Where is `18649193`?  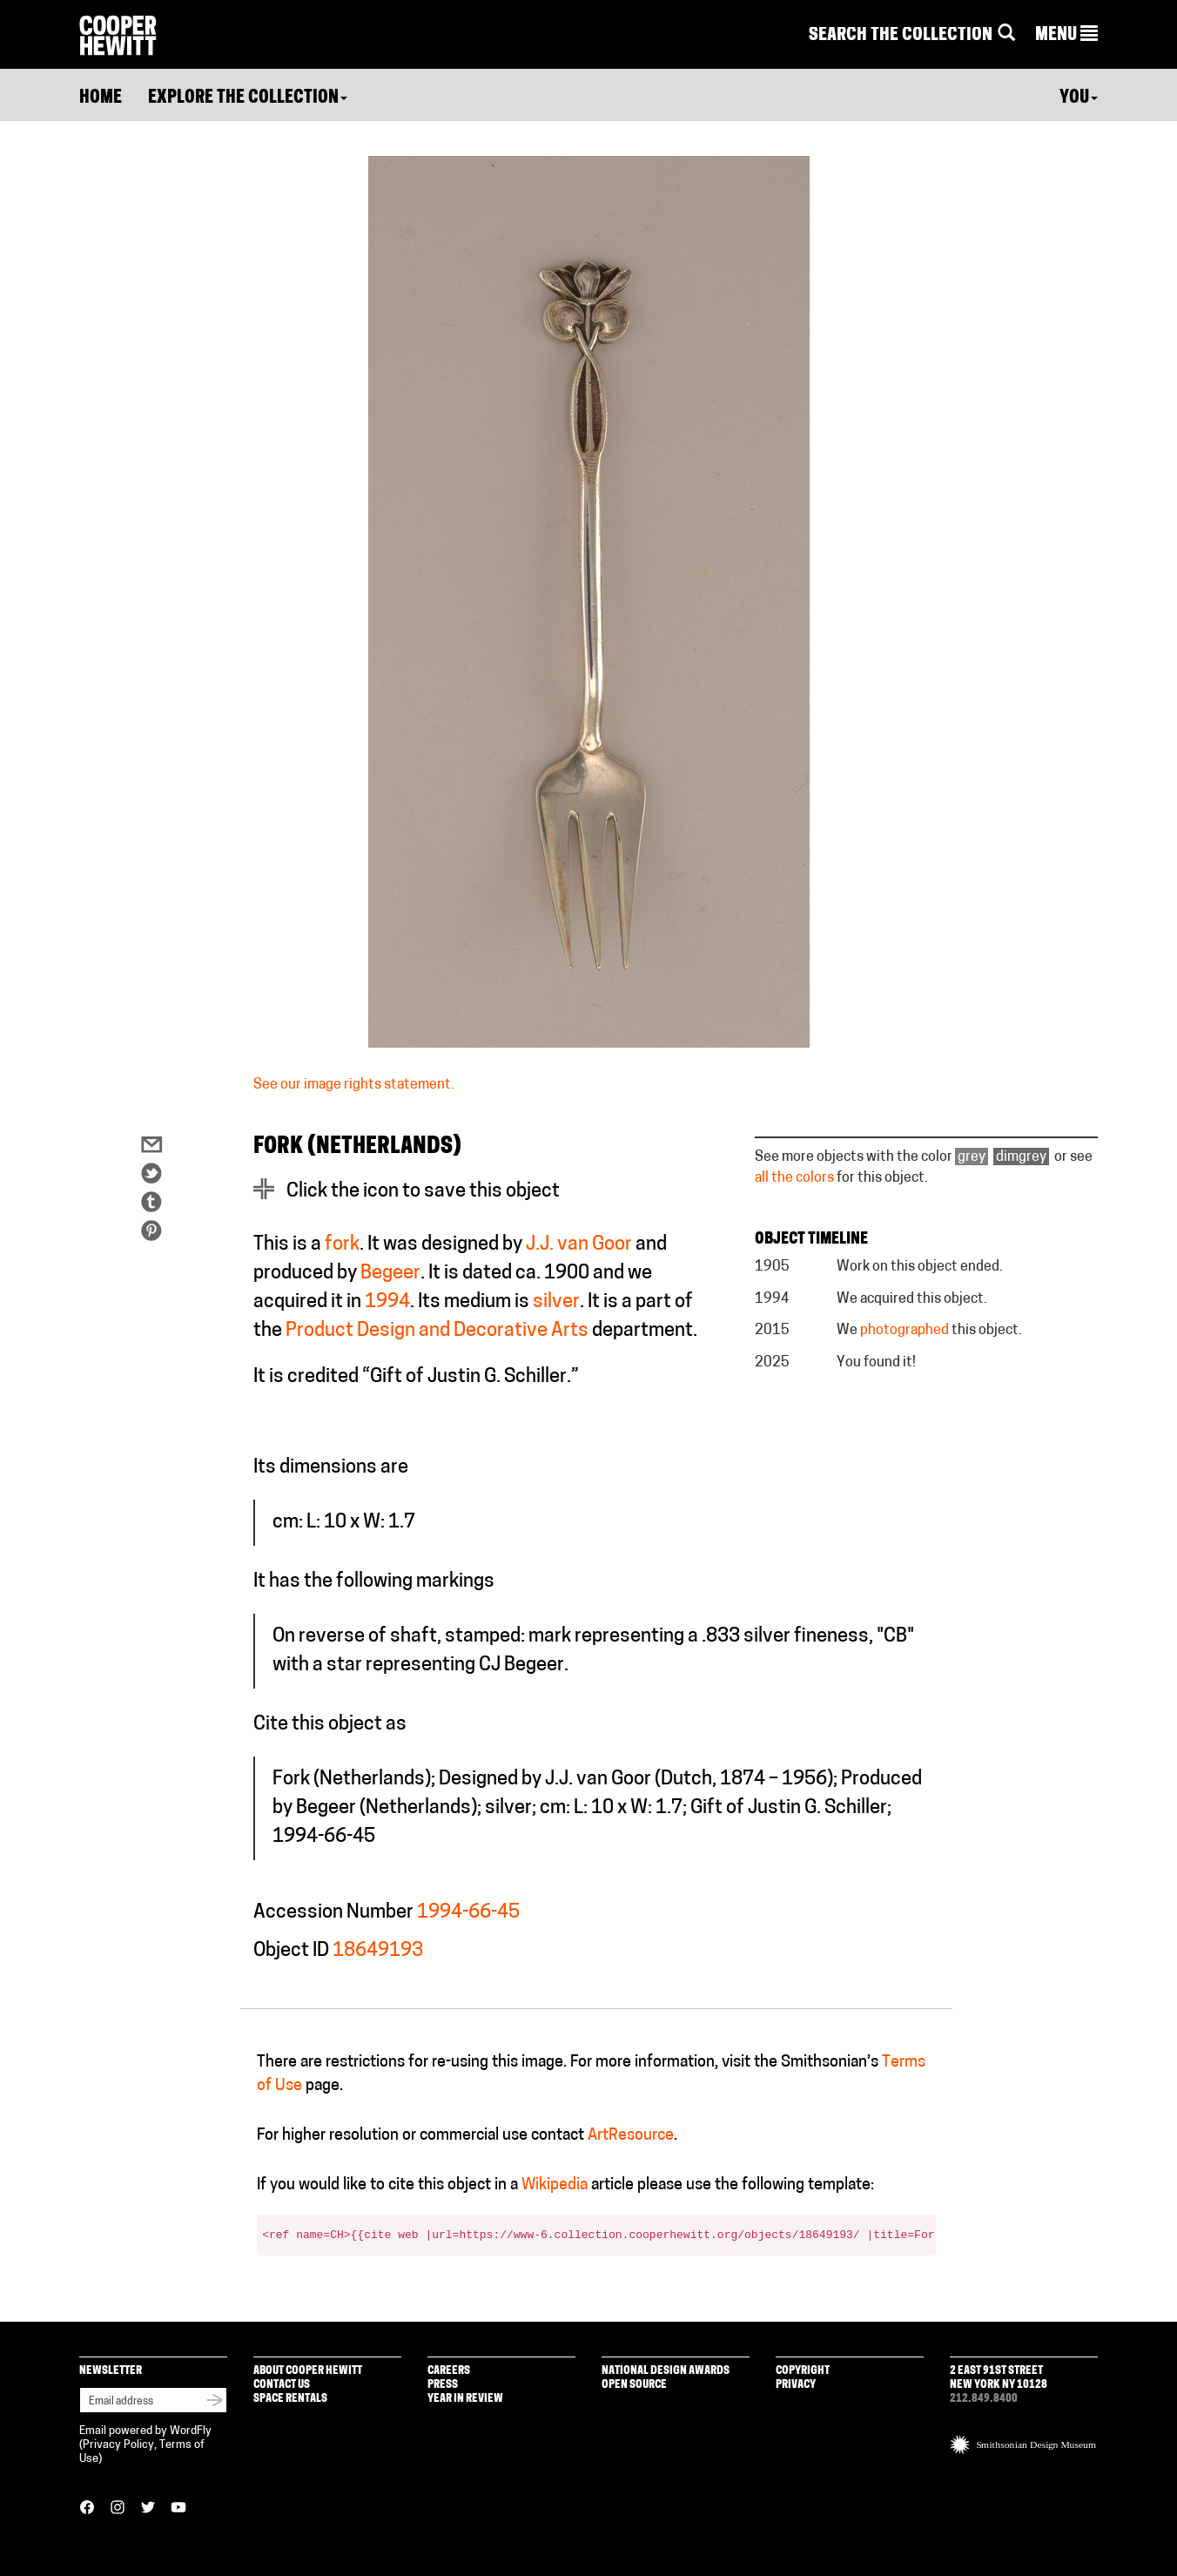 18649193 is located at coordinates (378, 1951).